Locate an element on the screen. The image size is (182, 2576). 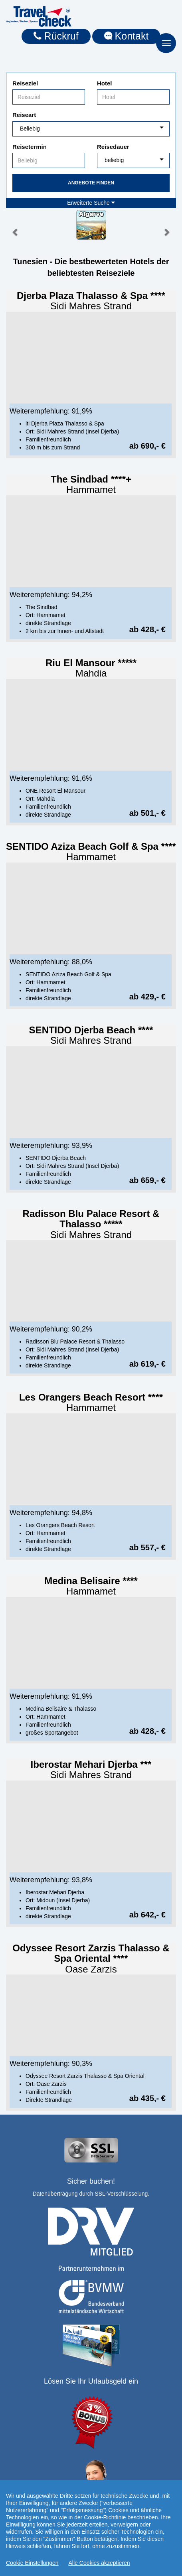
Cookie Einstellungen is located at coordinates (32, 2563).